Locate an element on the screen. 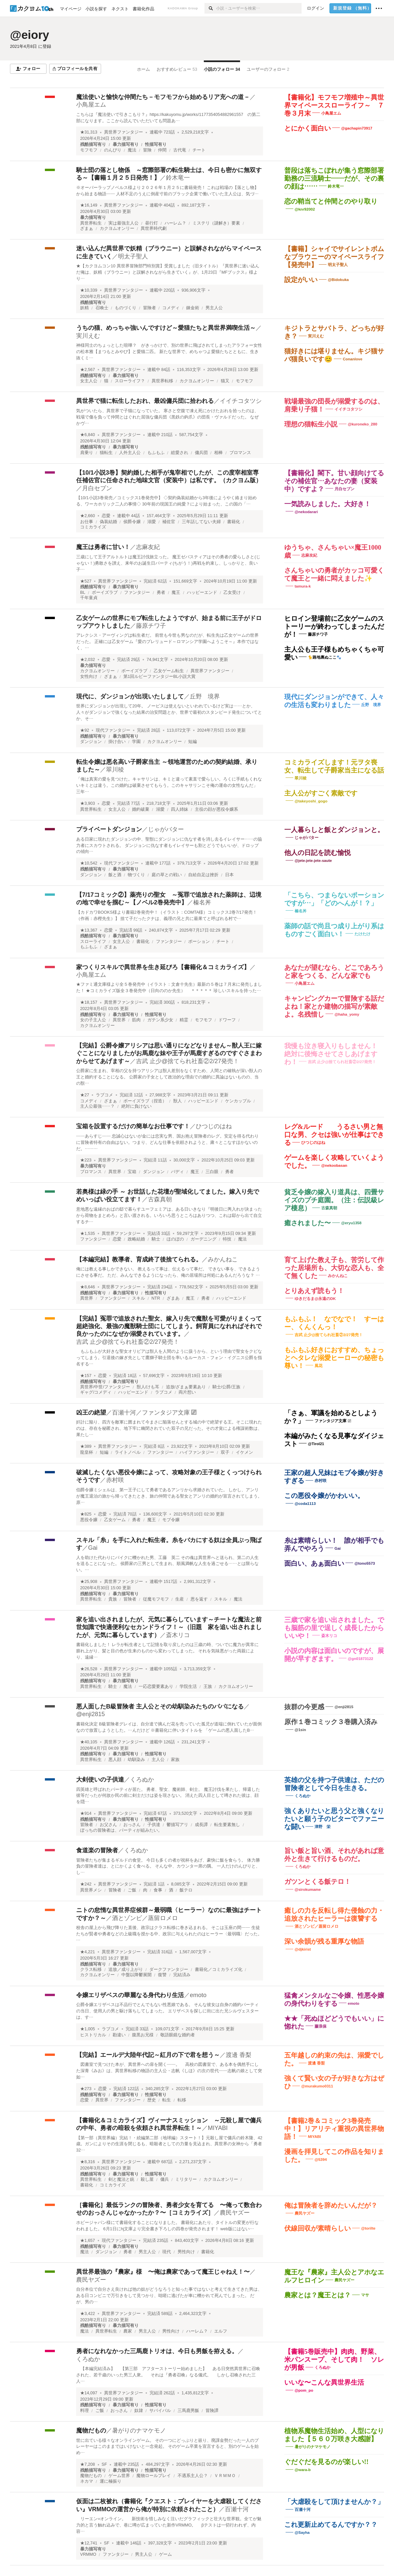 This screenshot has height=2576, width=394. ハイファンタジー is located at coordinates (197, 1452).